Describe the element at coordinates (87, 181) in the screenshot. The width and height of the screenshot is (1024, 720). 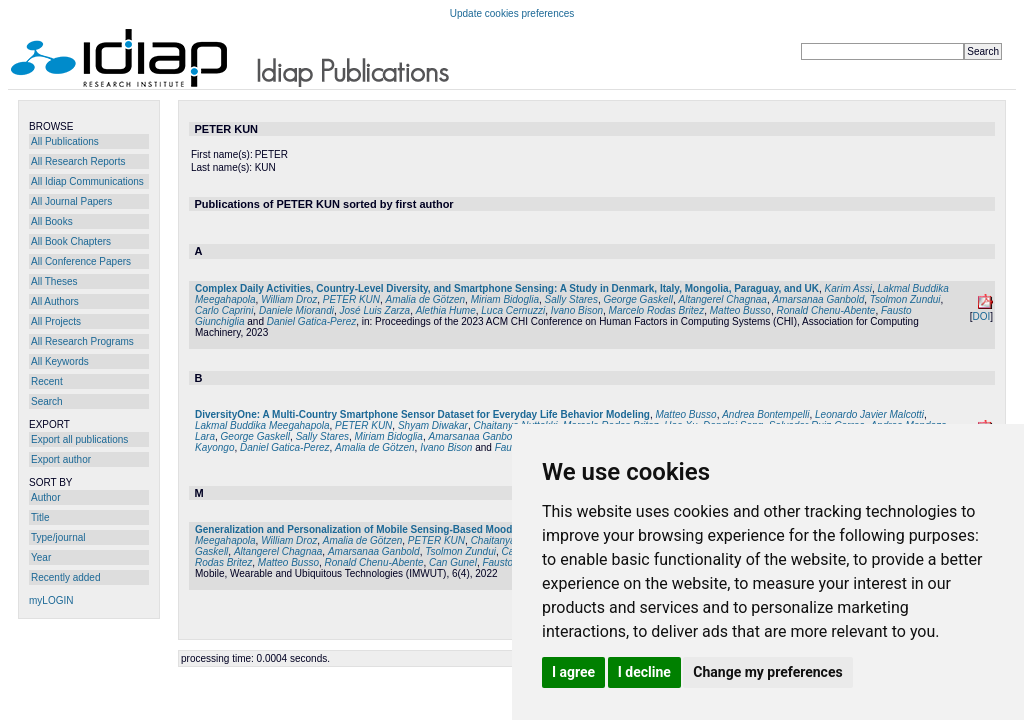
I see `All Idiap Communications` at that location.